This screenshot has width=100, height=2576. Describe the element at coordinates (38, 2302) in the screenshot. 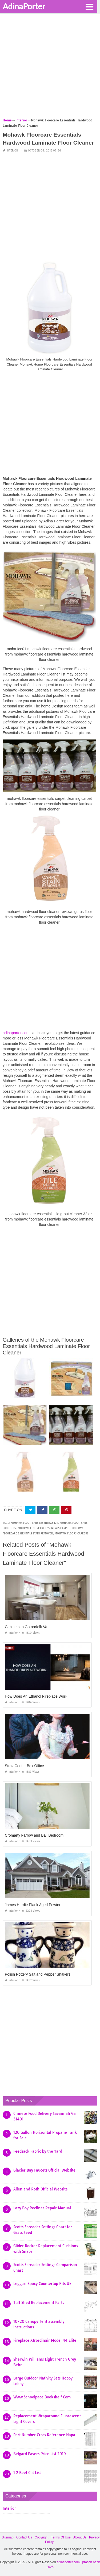

I see `Tuff Shed Replacement Parts` at that location.